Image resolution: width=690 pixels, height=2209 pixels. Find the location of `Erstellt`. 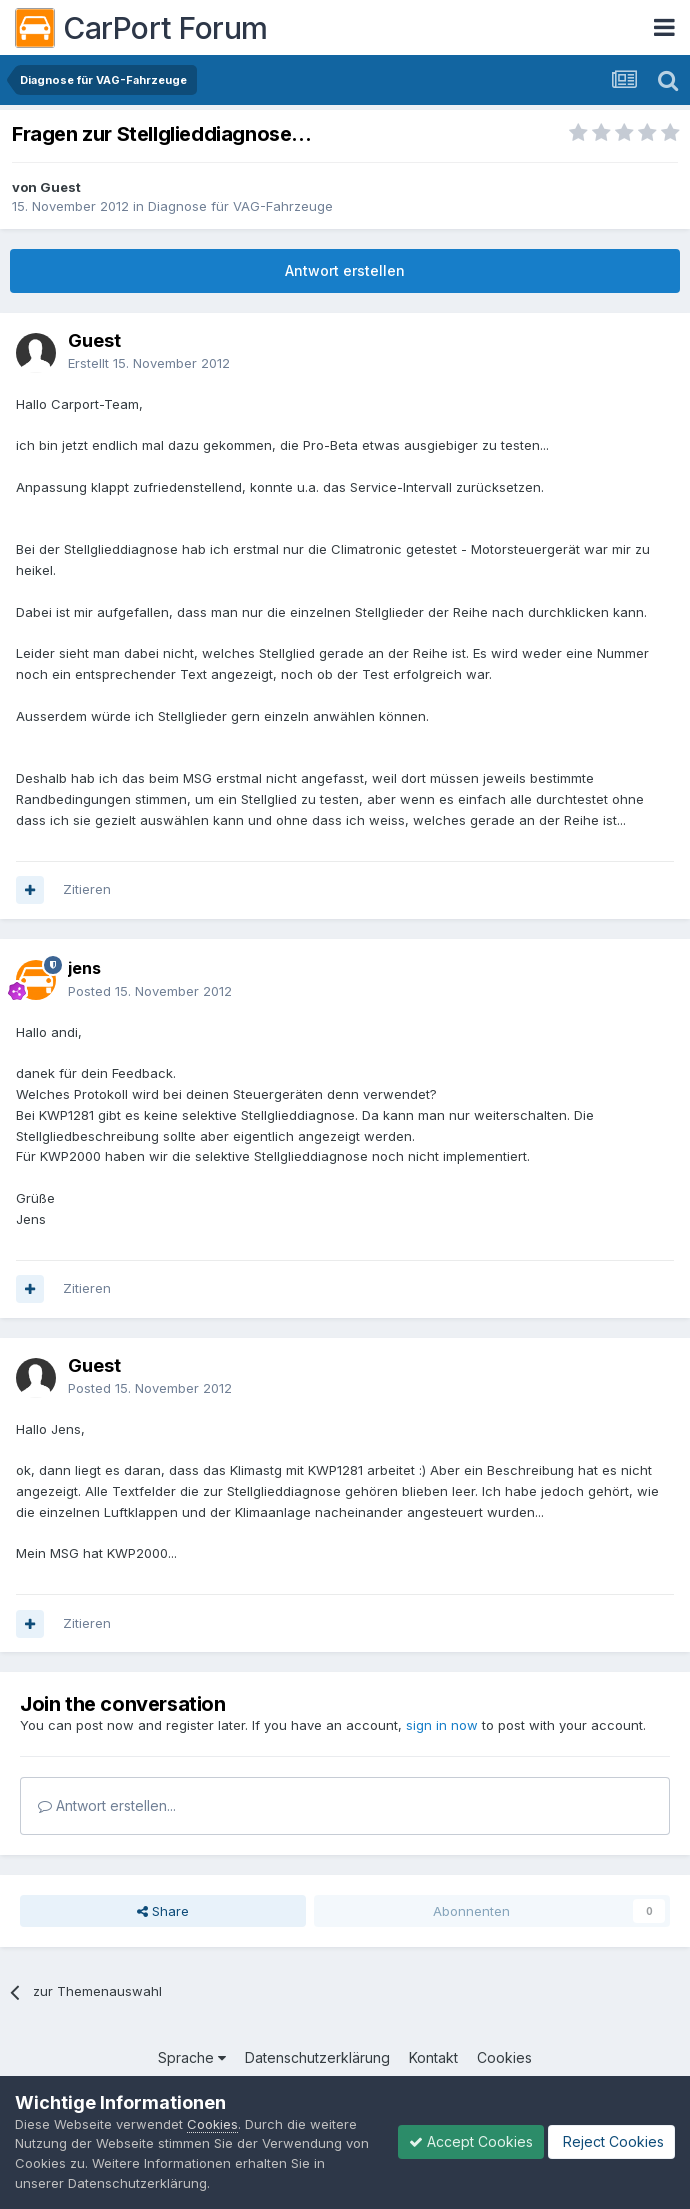

Erstellt is located at coordinates (149, 363).